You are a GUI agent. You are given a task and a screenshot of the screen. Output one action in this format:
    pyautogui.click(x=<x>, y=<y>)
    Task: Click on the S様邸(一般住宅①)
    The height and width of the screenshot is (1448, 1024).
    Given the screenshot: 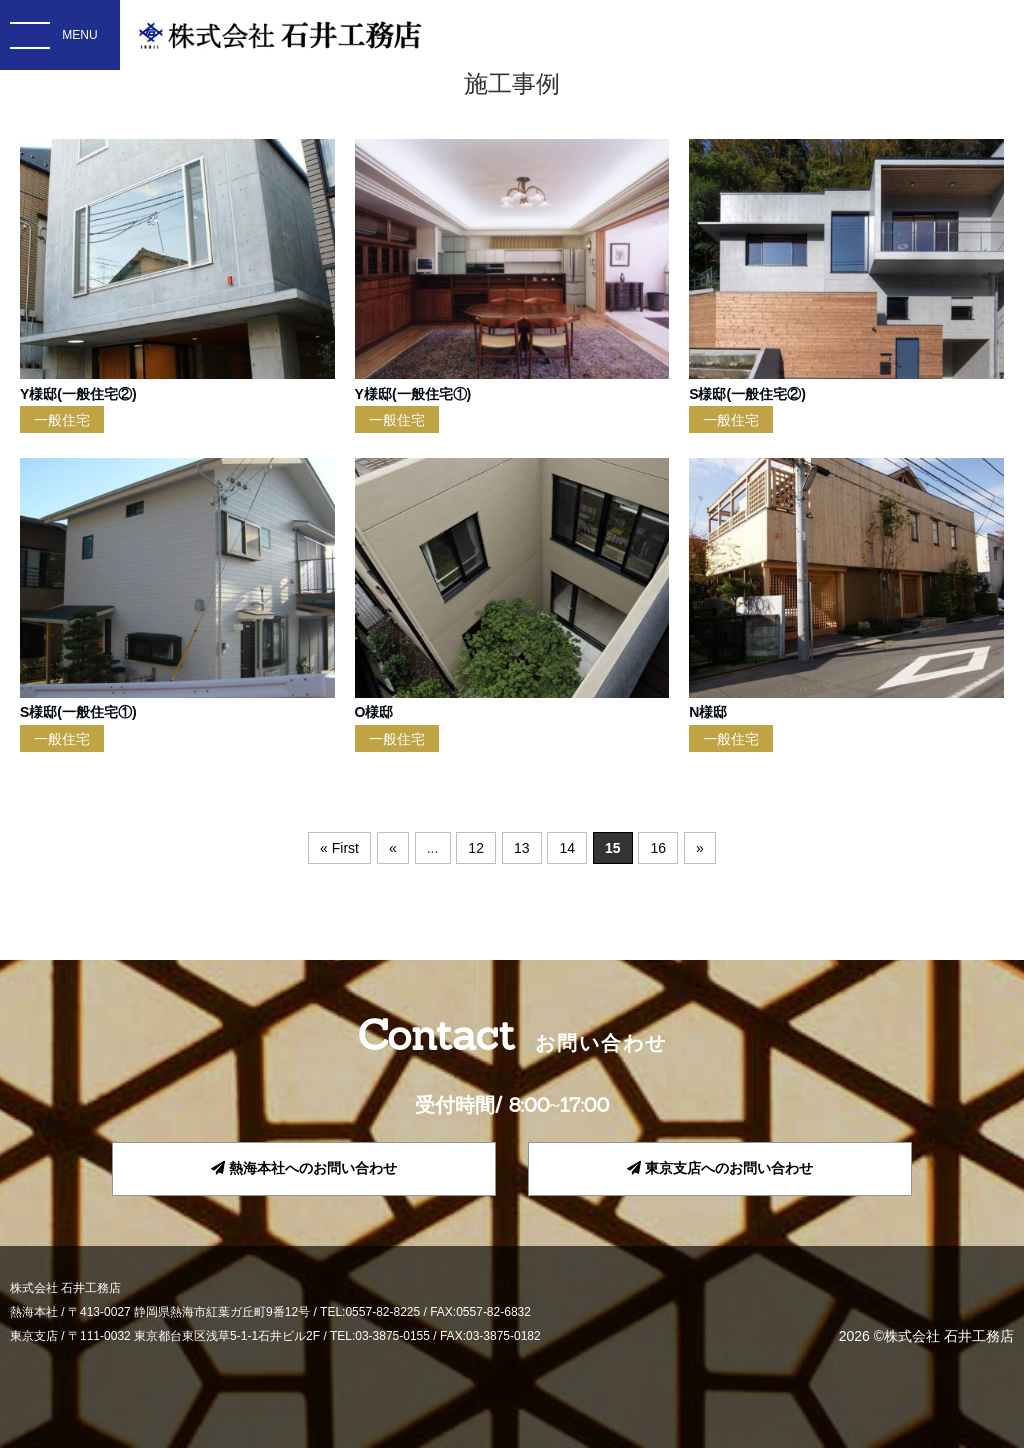 What is the action you would take?
    pyautogui.click(x=78, y=712)
    